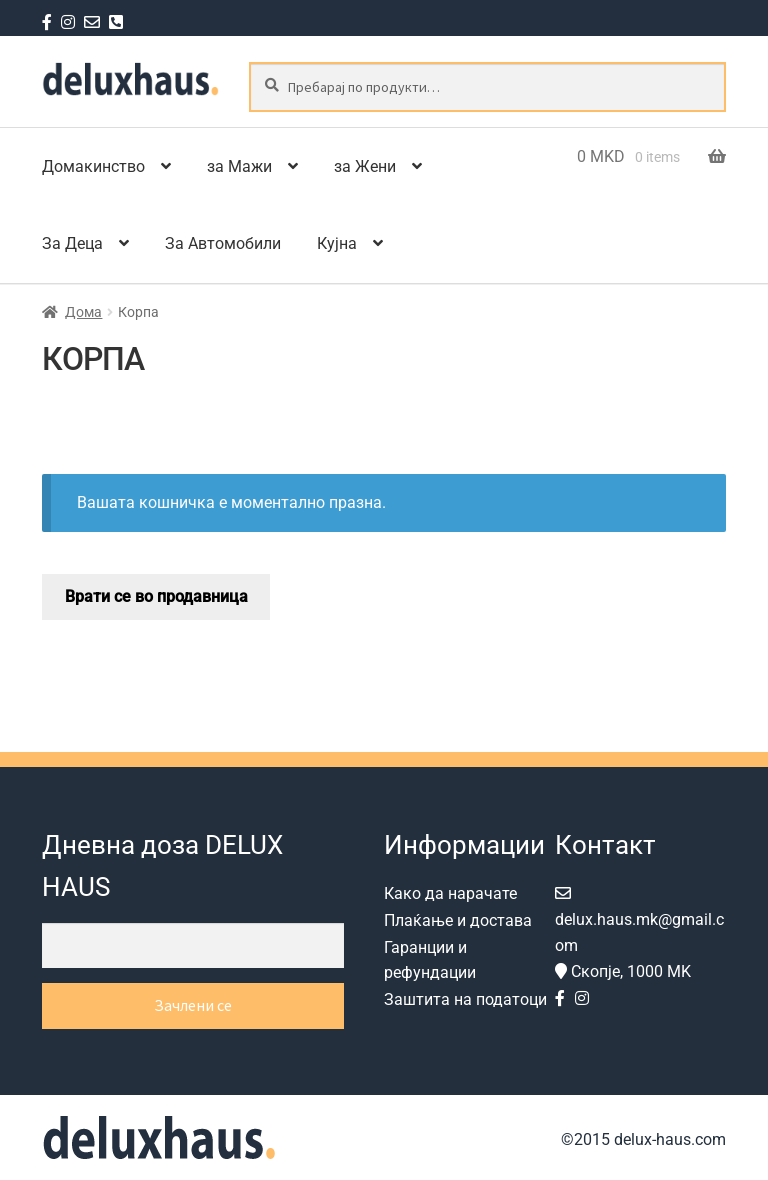  Describe the element at coordinates (450, 893) in the screenshot. I see `Како да нарачате` at that location.